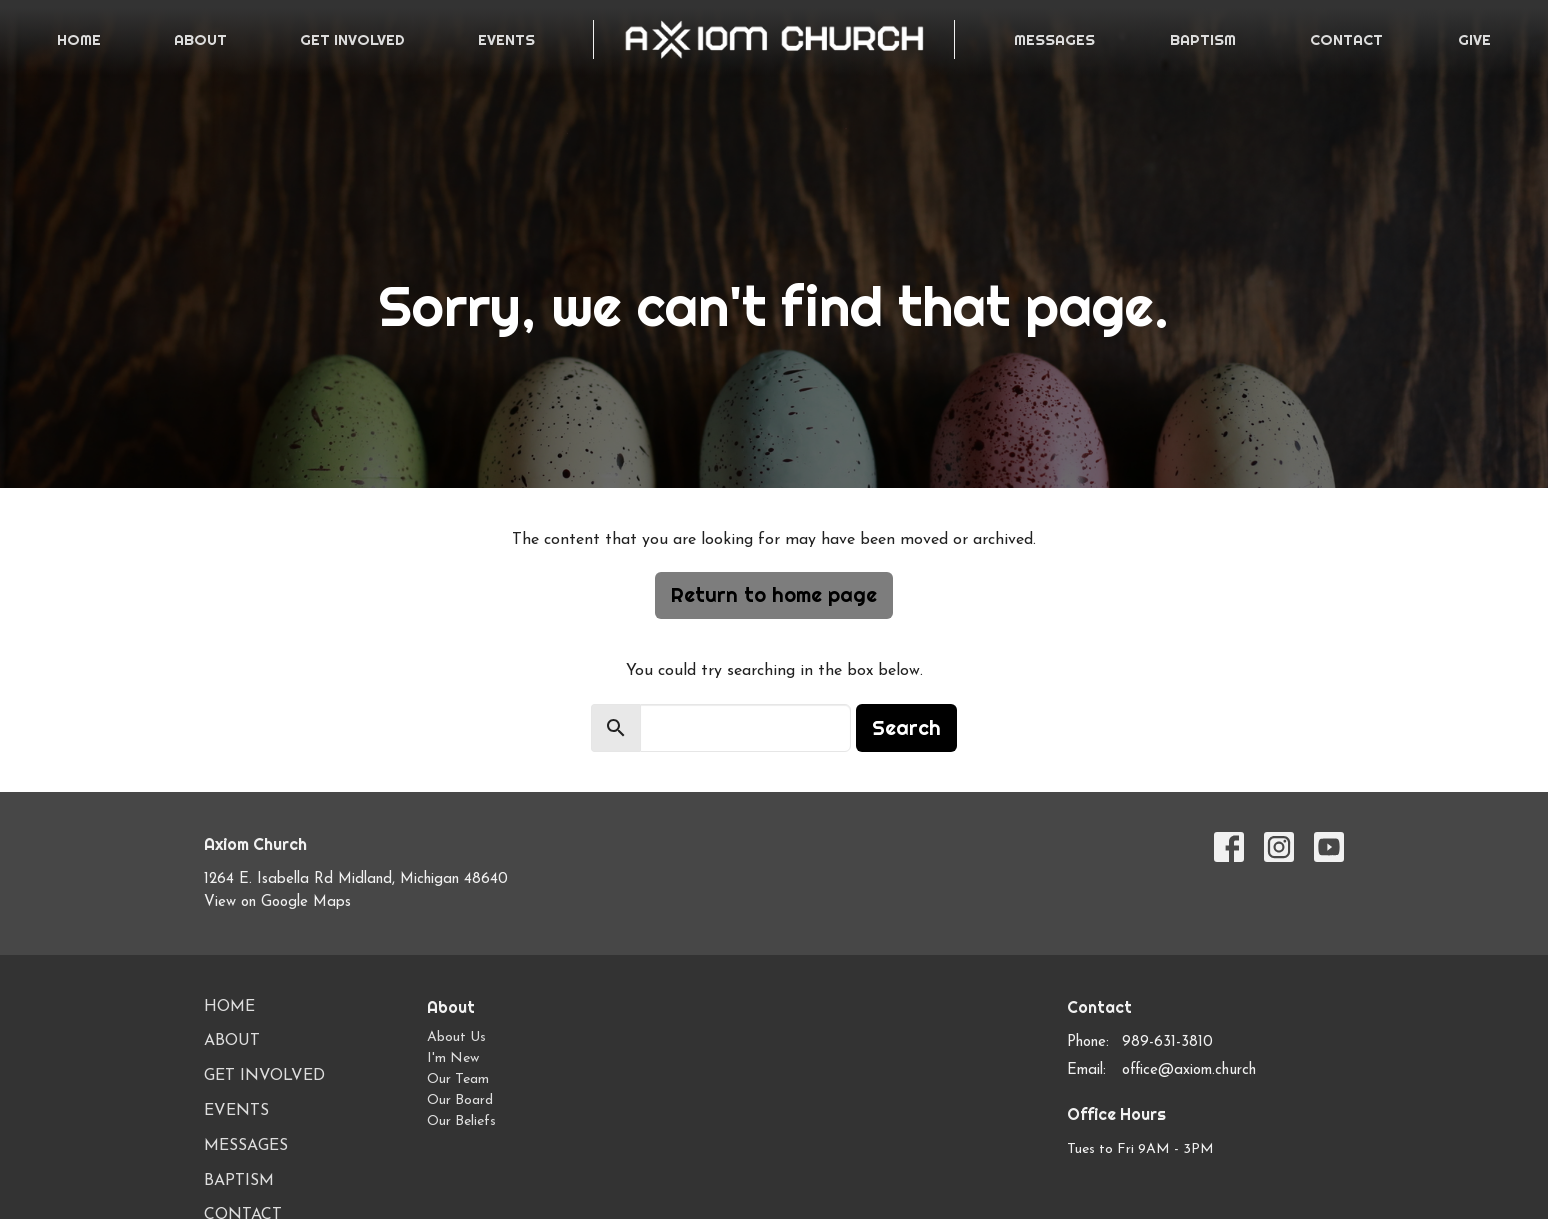 The width and height of the screenshot is (1548, 1219). Describe the element at coordinates (79, 39) in the screenshot. I see `Home` at that location.